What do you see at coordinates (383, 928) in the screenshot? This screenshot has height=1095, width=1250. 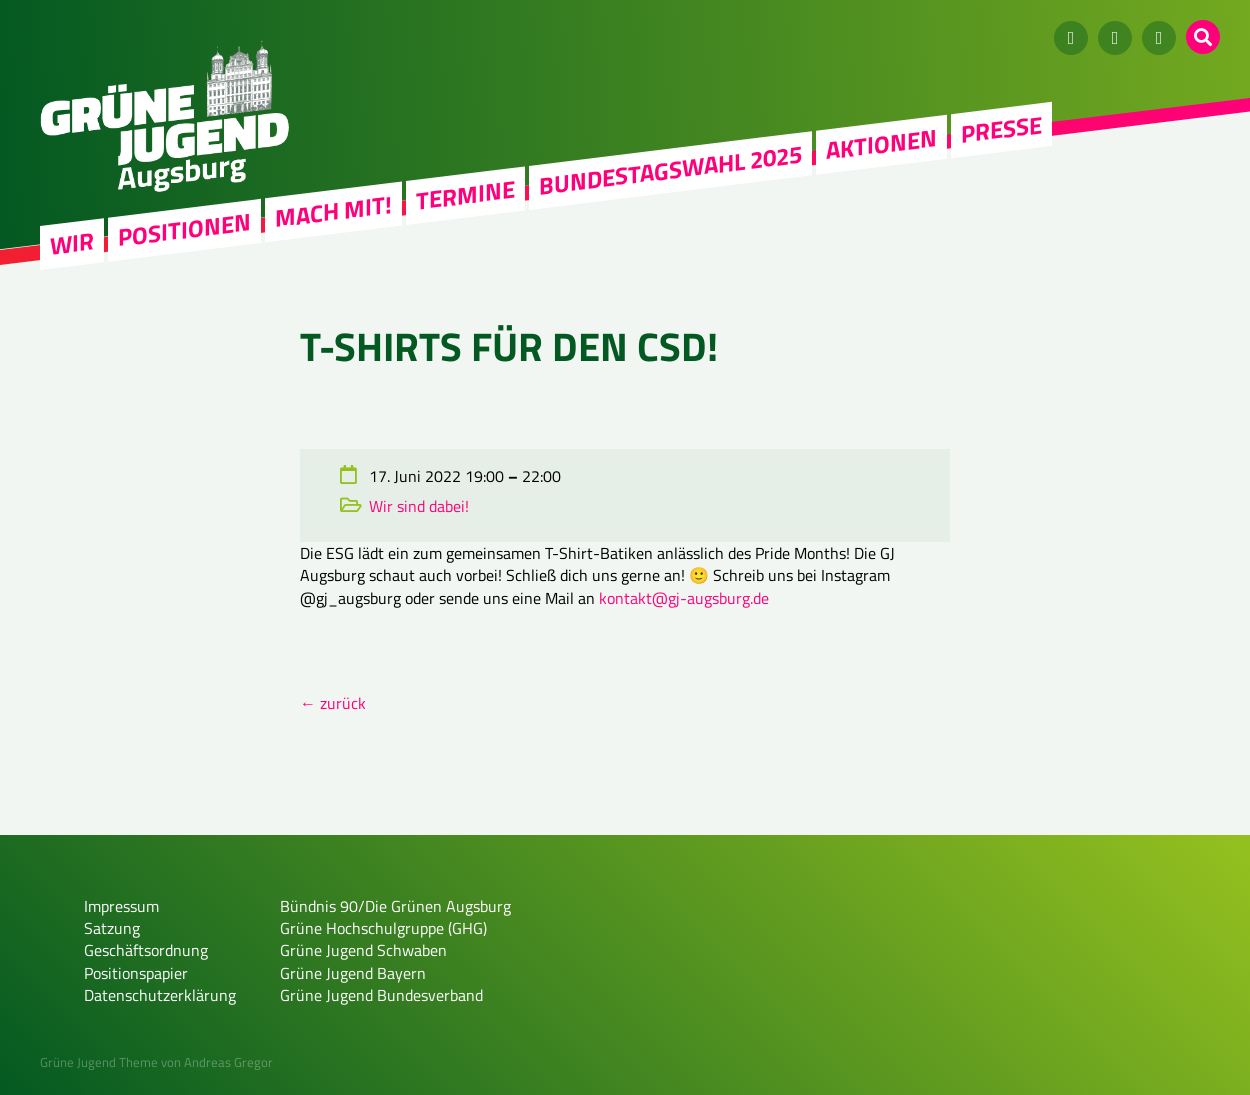 I see `Grüne Hochschulgruppe (GHG)` at bounding box center [383, 928].